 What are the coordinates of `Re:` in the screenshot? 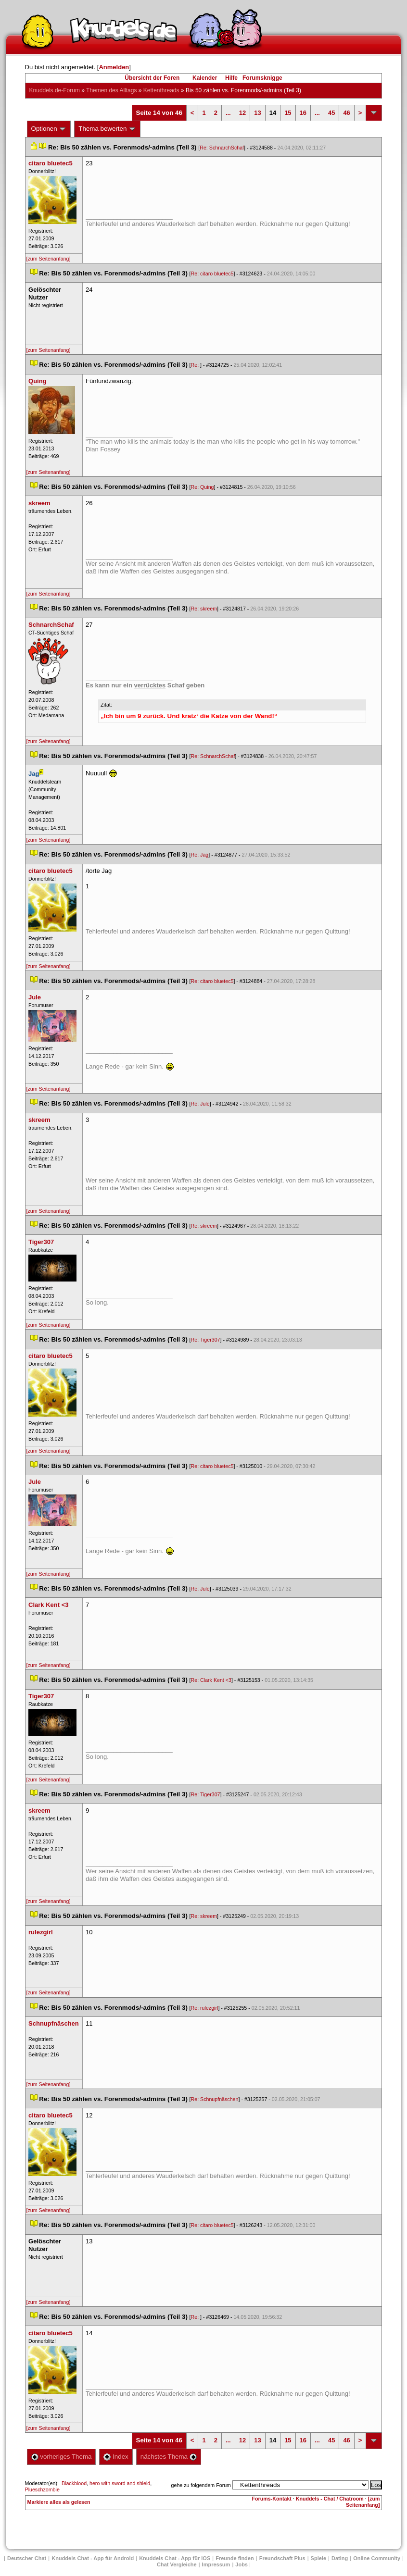 It's located at (196, 365).